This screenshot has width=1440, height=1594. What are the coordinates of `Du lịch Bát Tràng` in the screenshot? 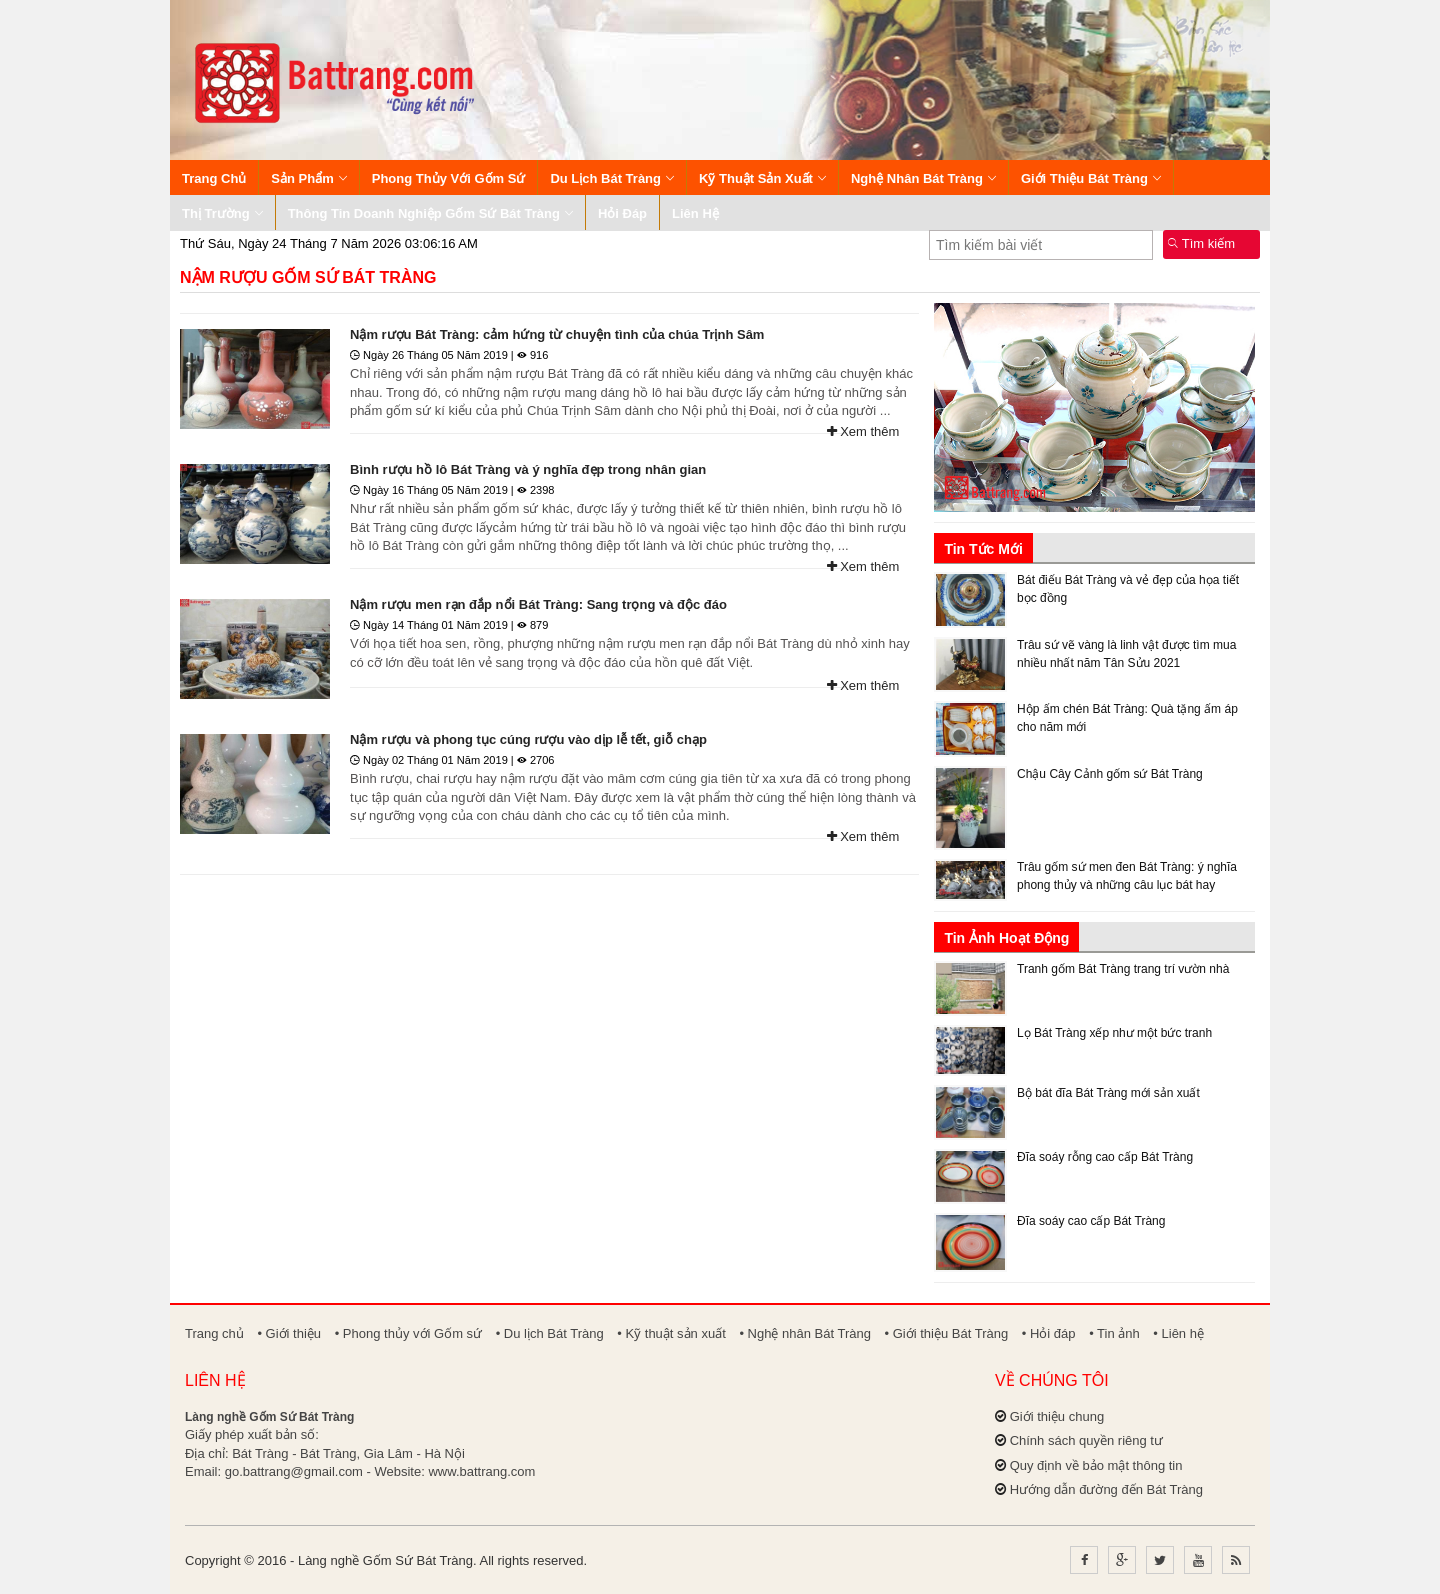 It's located at (612, 178).